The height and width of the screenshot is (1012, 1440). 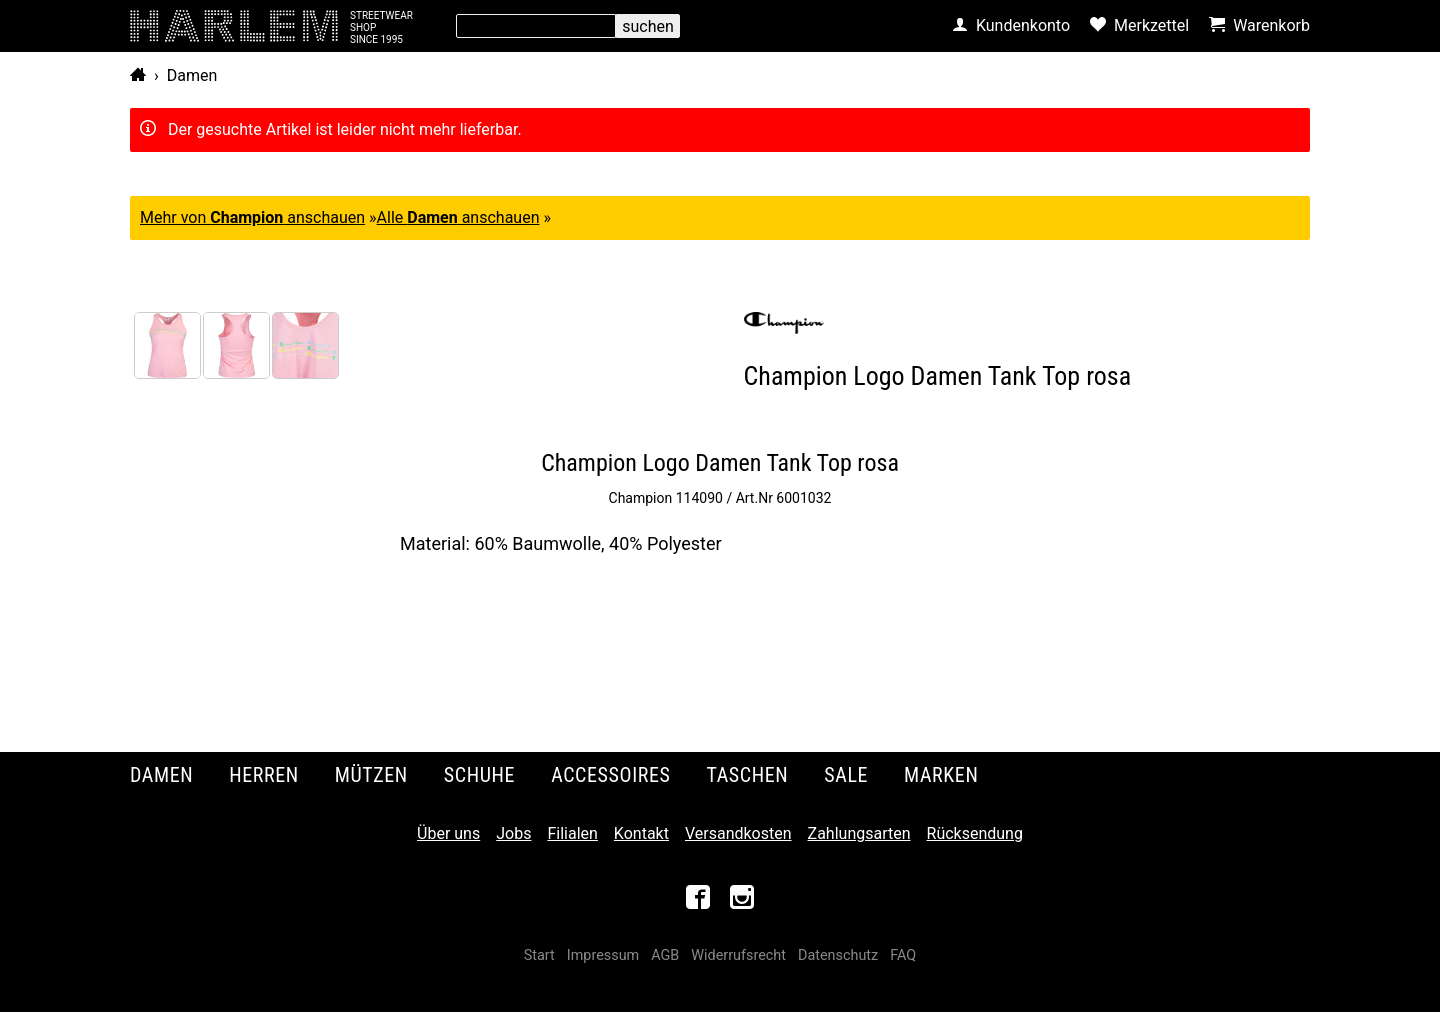 I want to click on Mehr von anschauen, so click(x=252, y=217).